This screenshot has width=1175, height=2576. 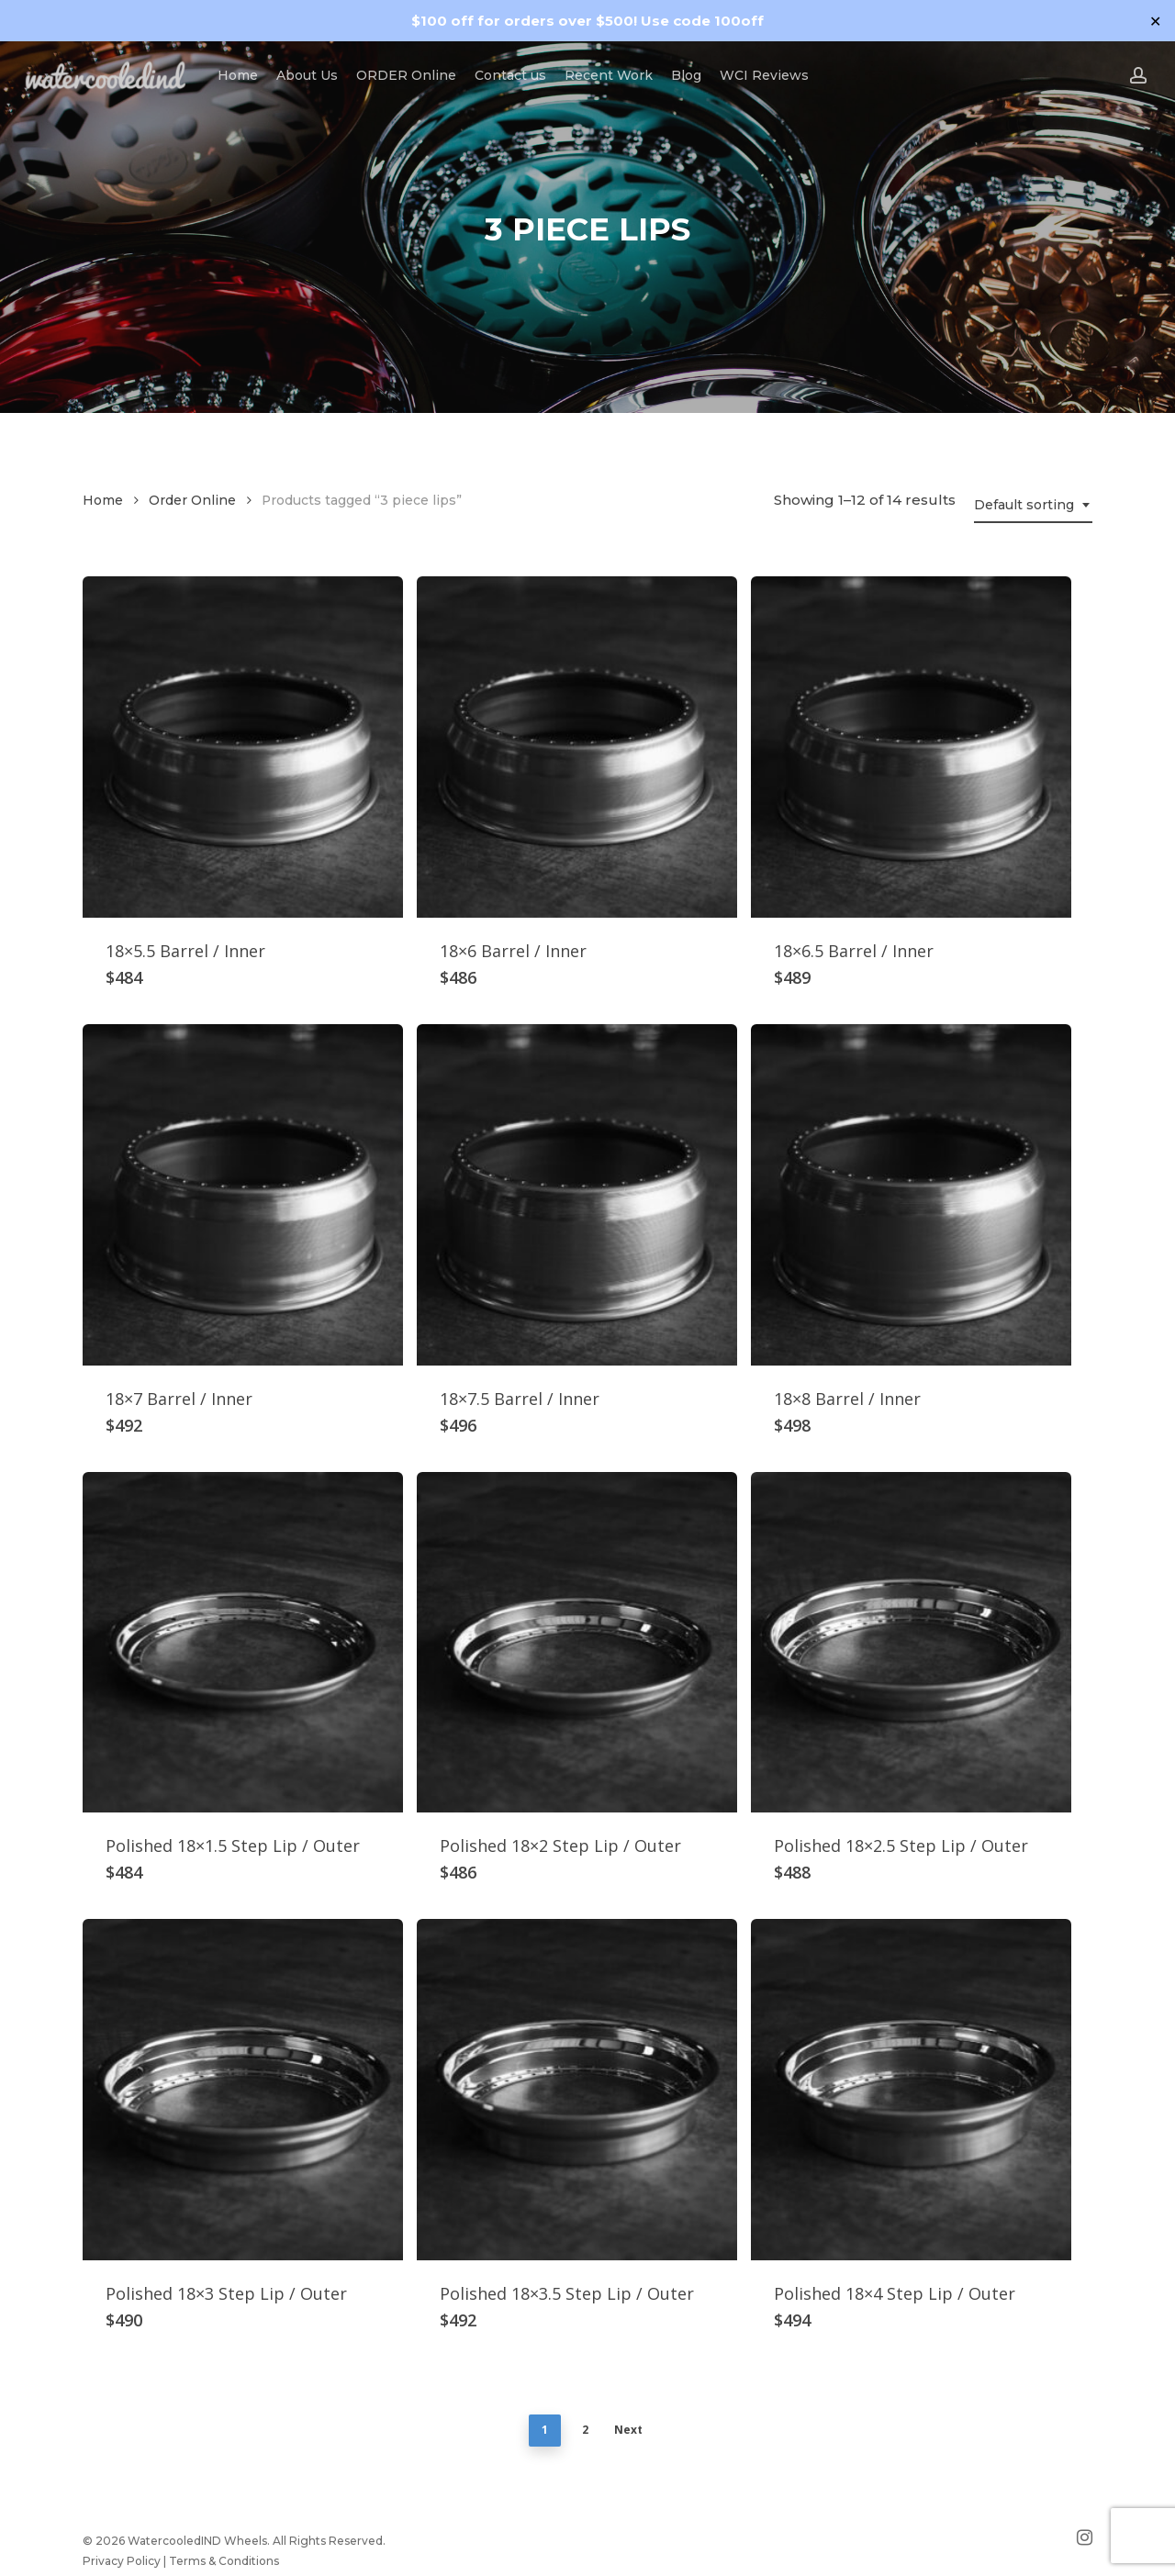 What do you see at coordinates (585, 2429) in the screenshot?
I see `2 [Page 2]` at bounding box center [585, 2429].